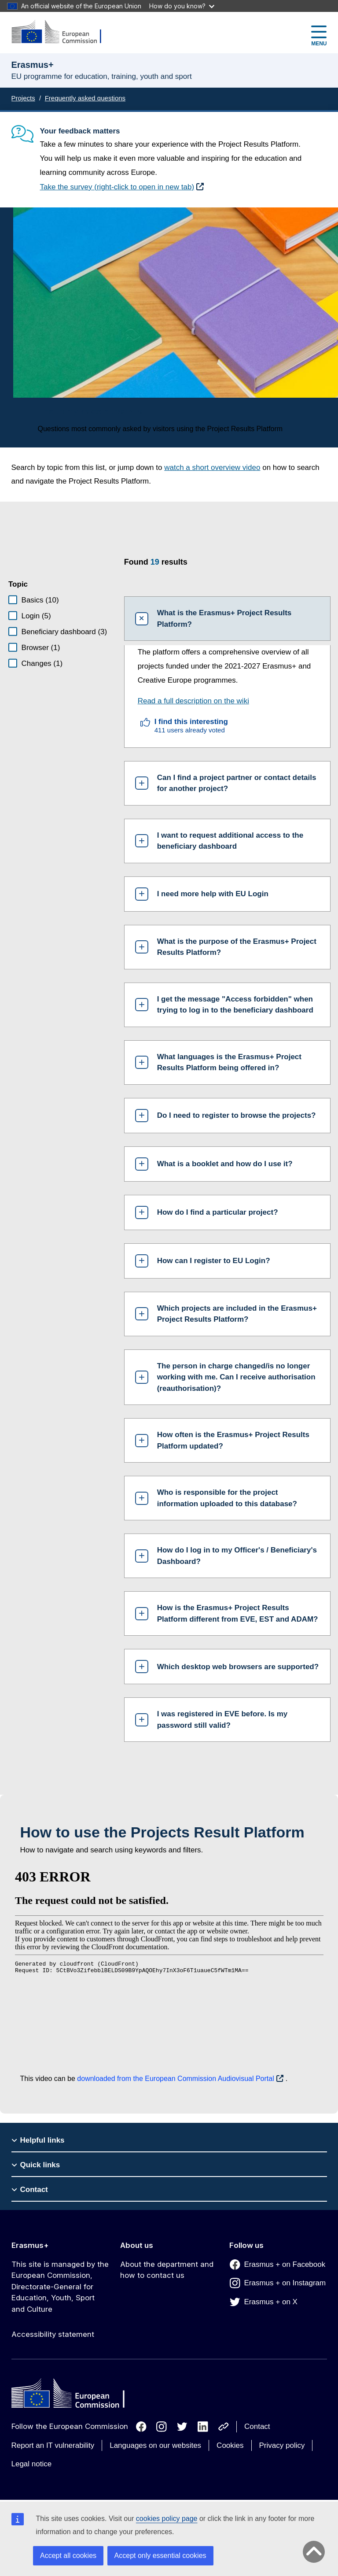 This screenshot has width=338, height=2576. Describe the element at coordinates (62, 32) in the screenshot. I see `[Erasmus+]` at that location.